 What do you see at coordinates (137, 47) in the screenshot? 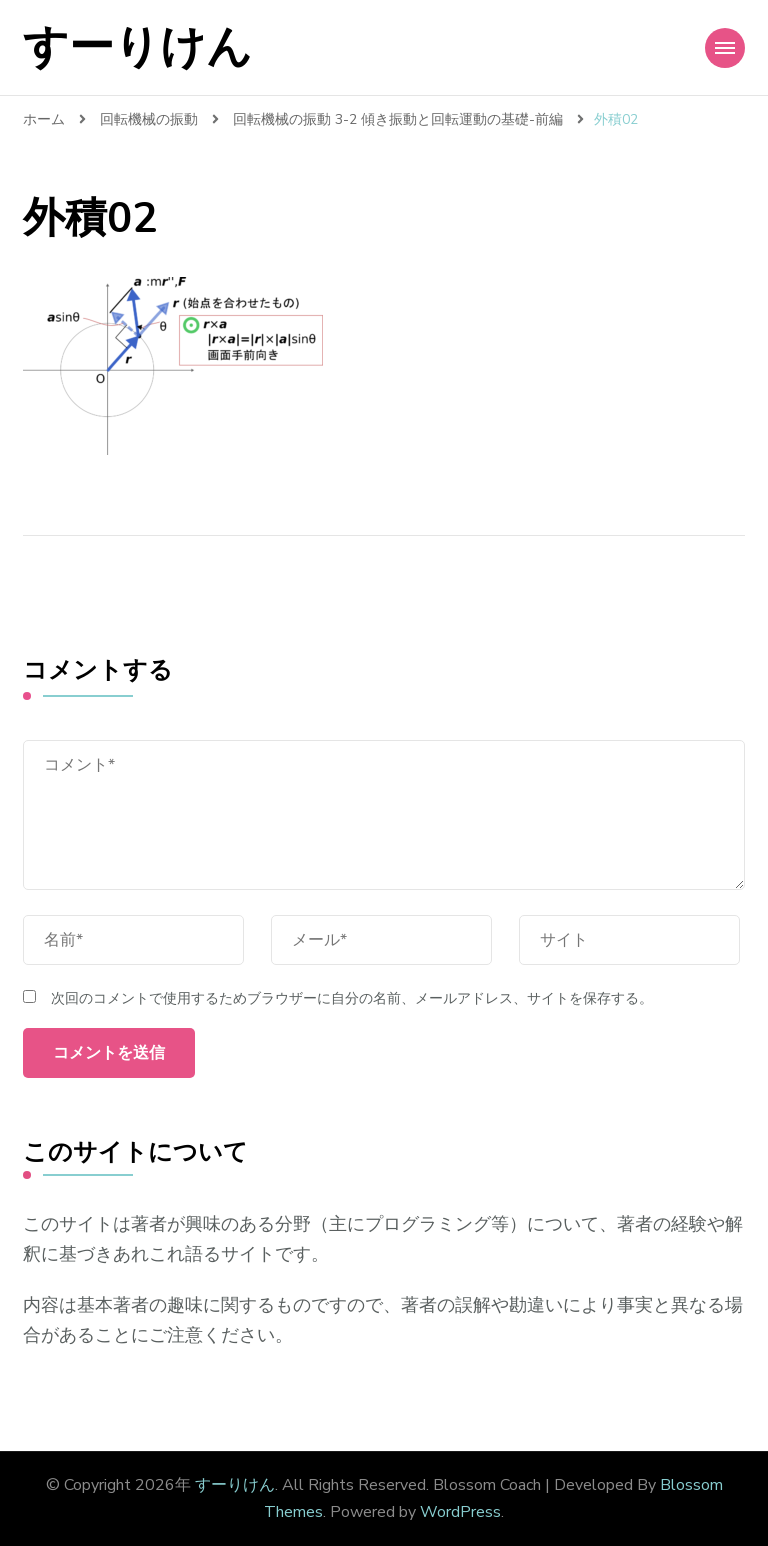
I see `すーりけん` at bounding box center [137, 47].